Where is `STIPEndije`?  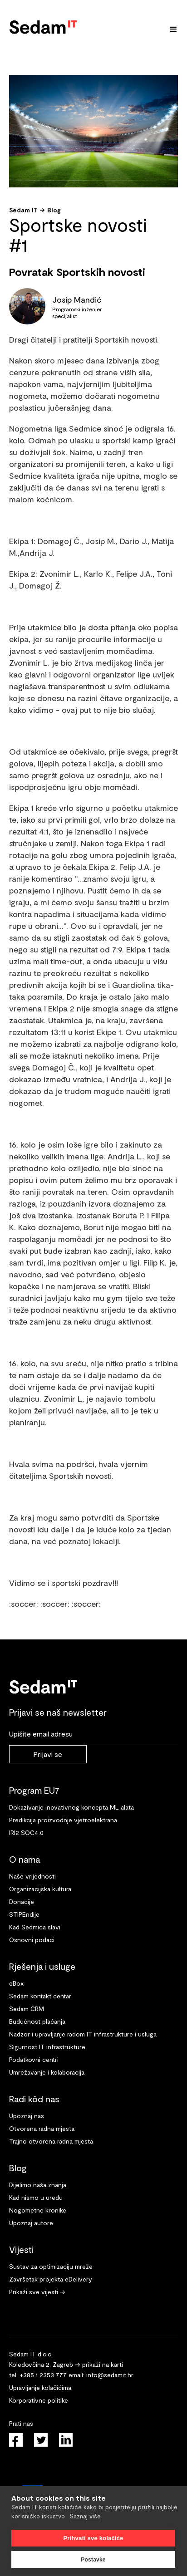 STIPEndije is located at coordinates (24, 1914).